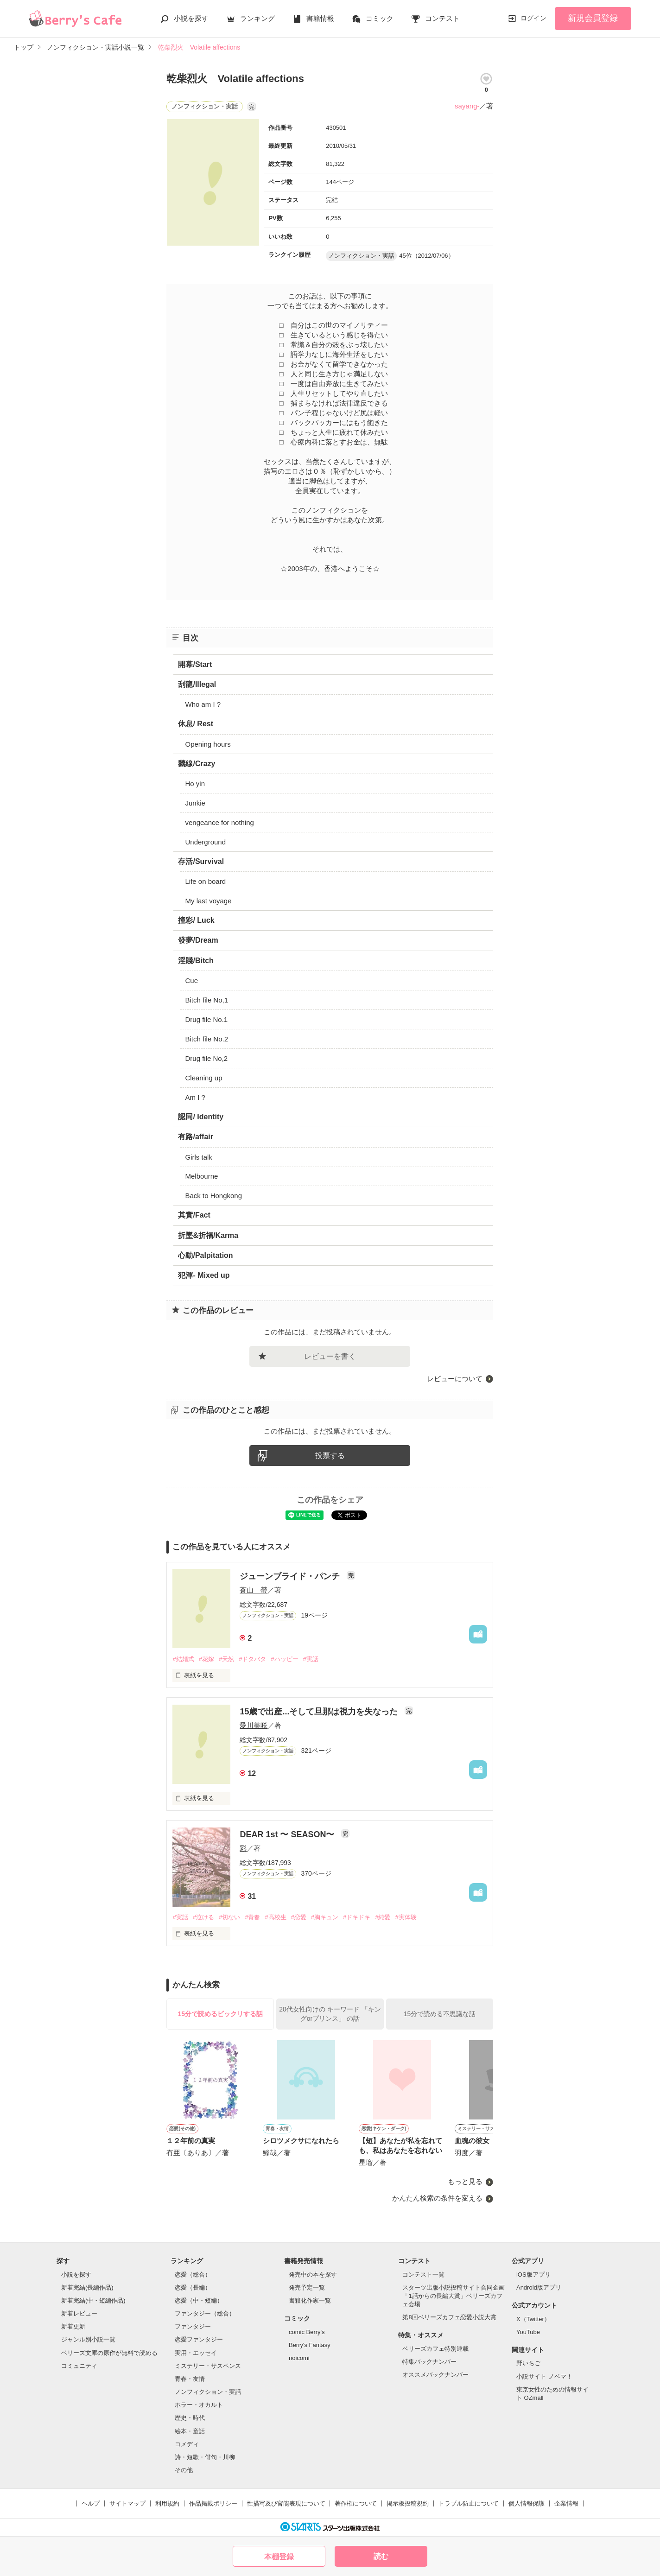  I want to click on 有路/affair, so click(195, 1137).